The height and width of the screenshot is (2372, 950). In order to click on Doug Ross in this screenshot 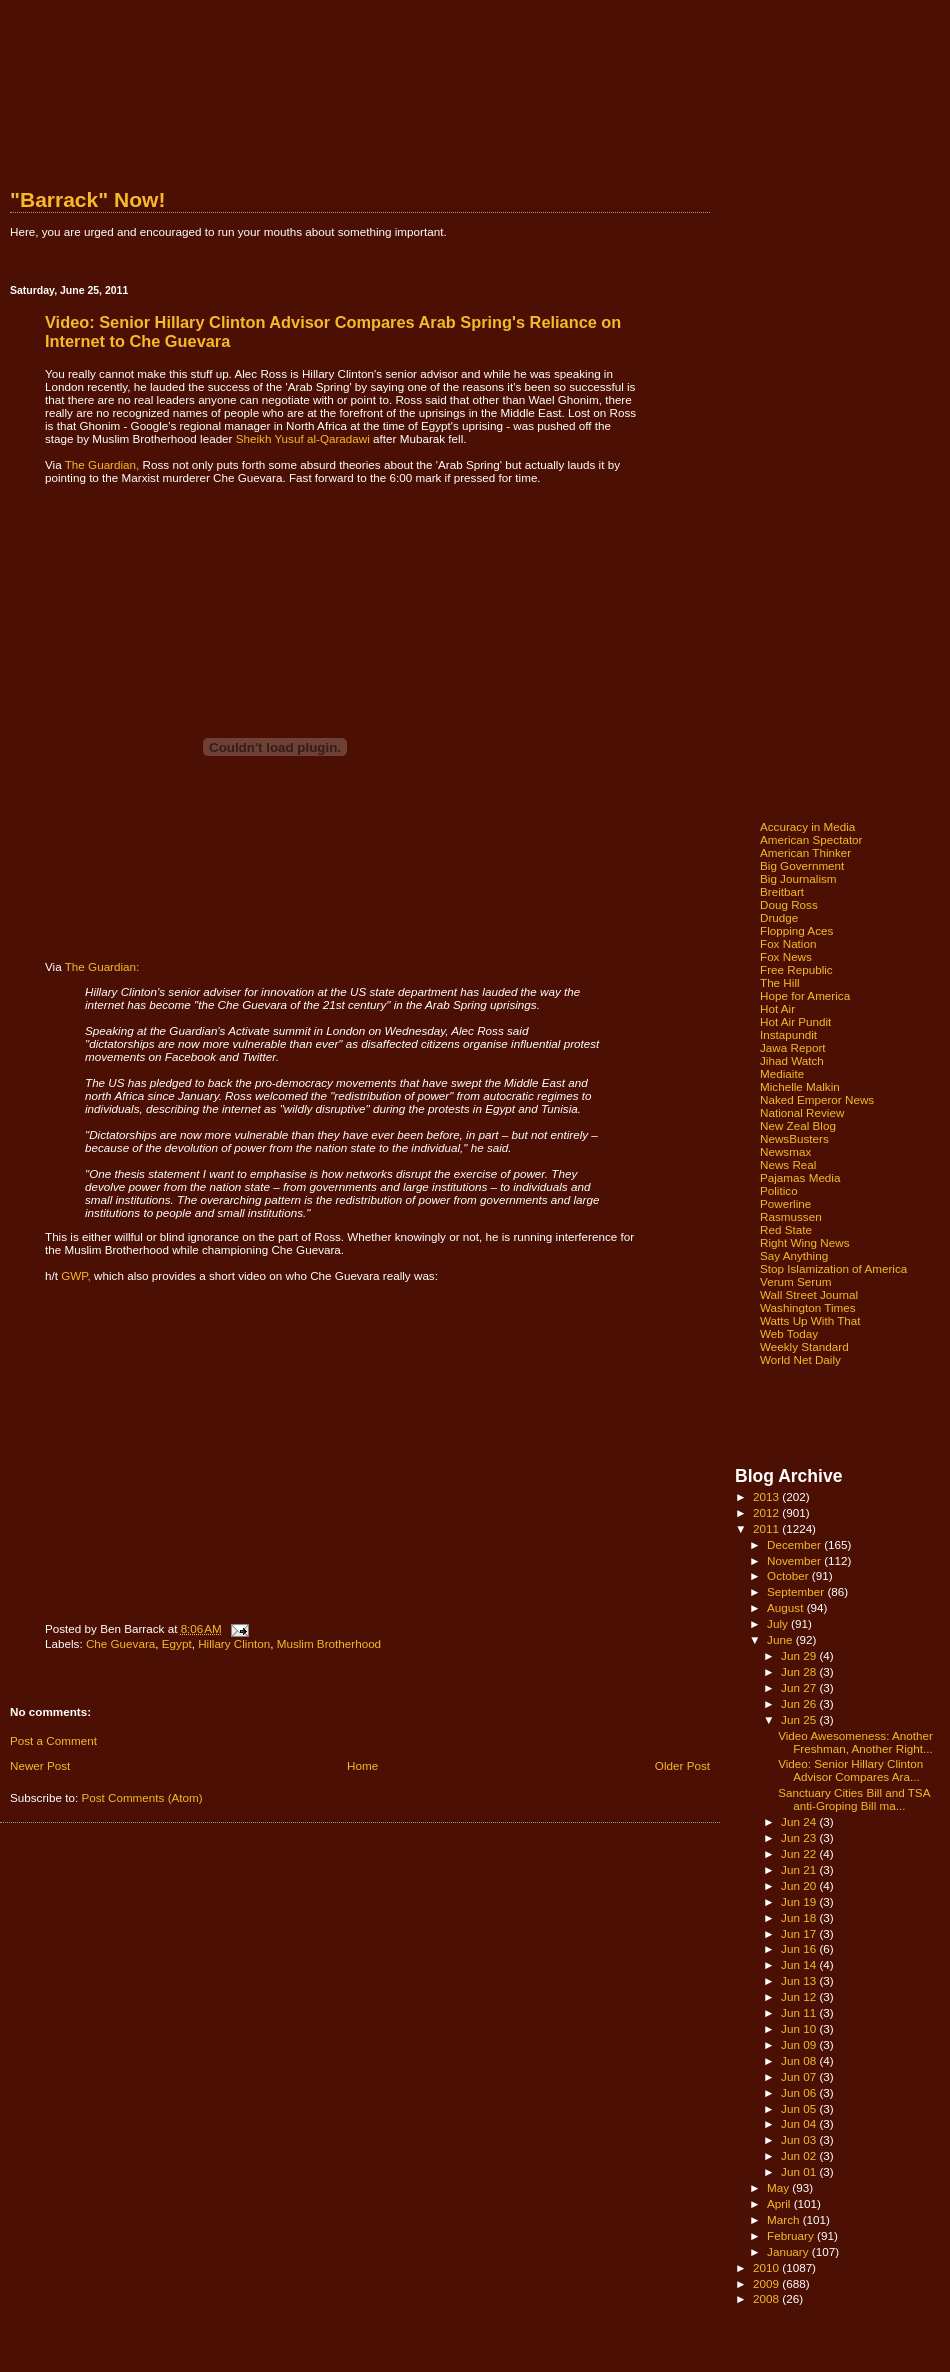, I will do `click(789, 904)`.